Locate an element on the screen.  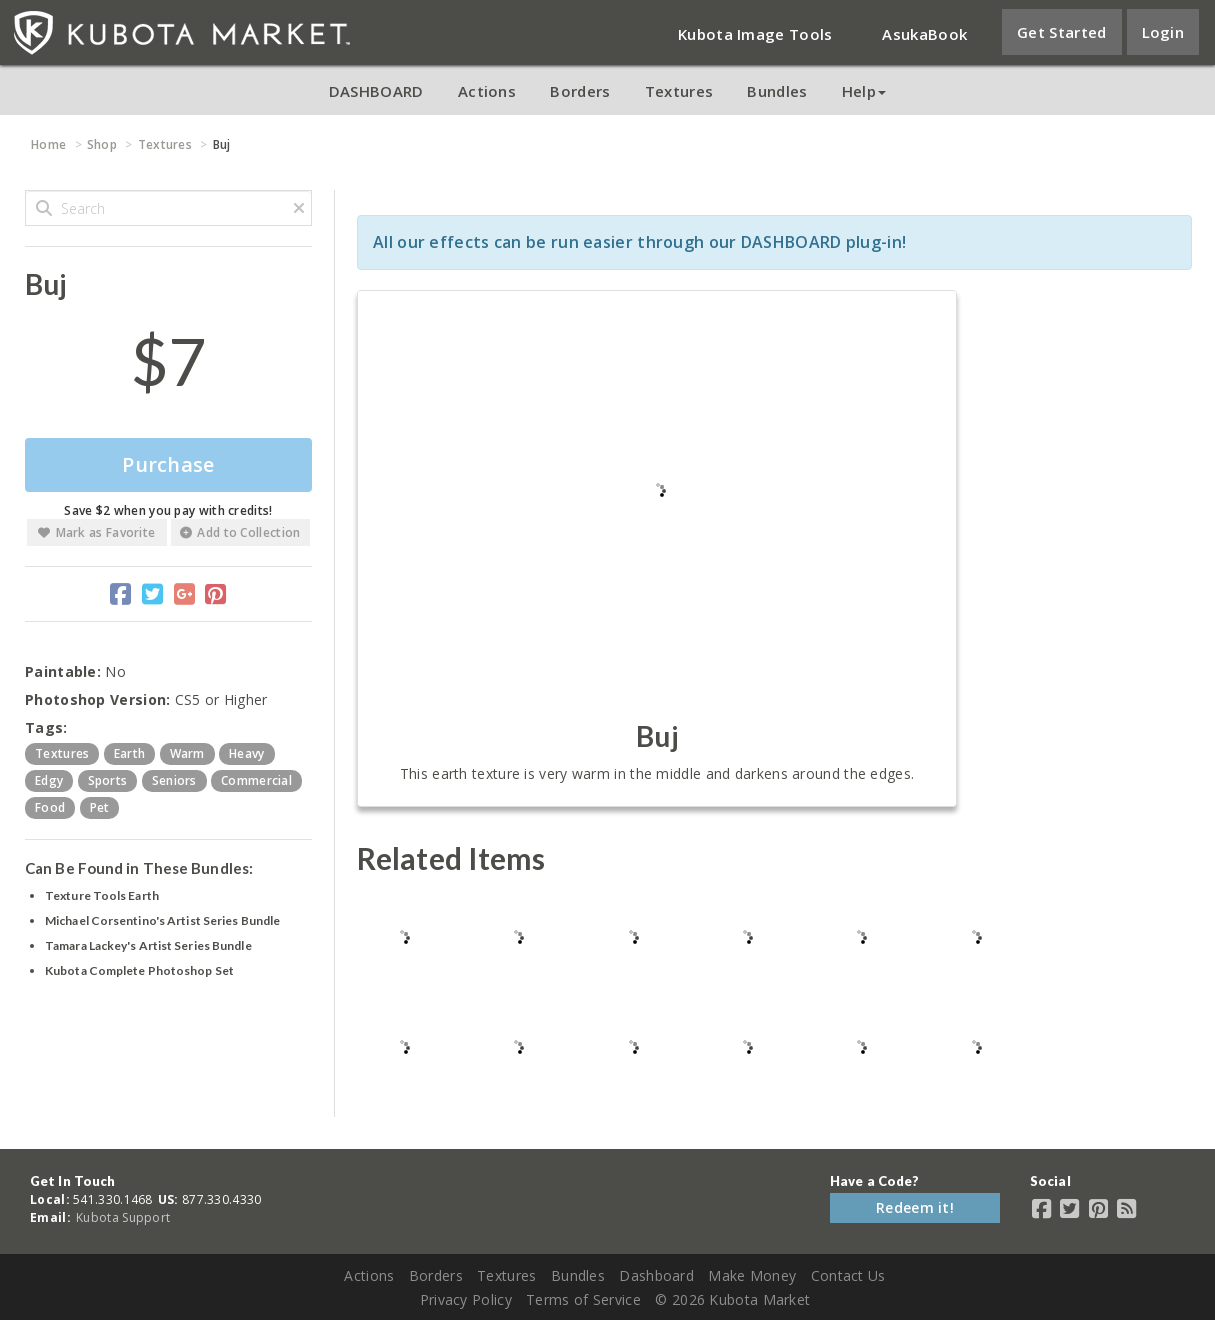
Dashboard is located at coordinates (656, 1275).